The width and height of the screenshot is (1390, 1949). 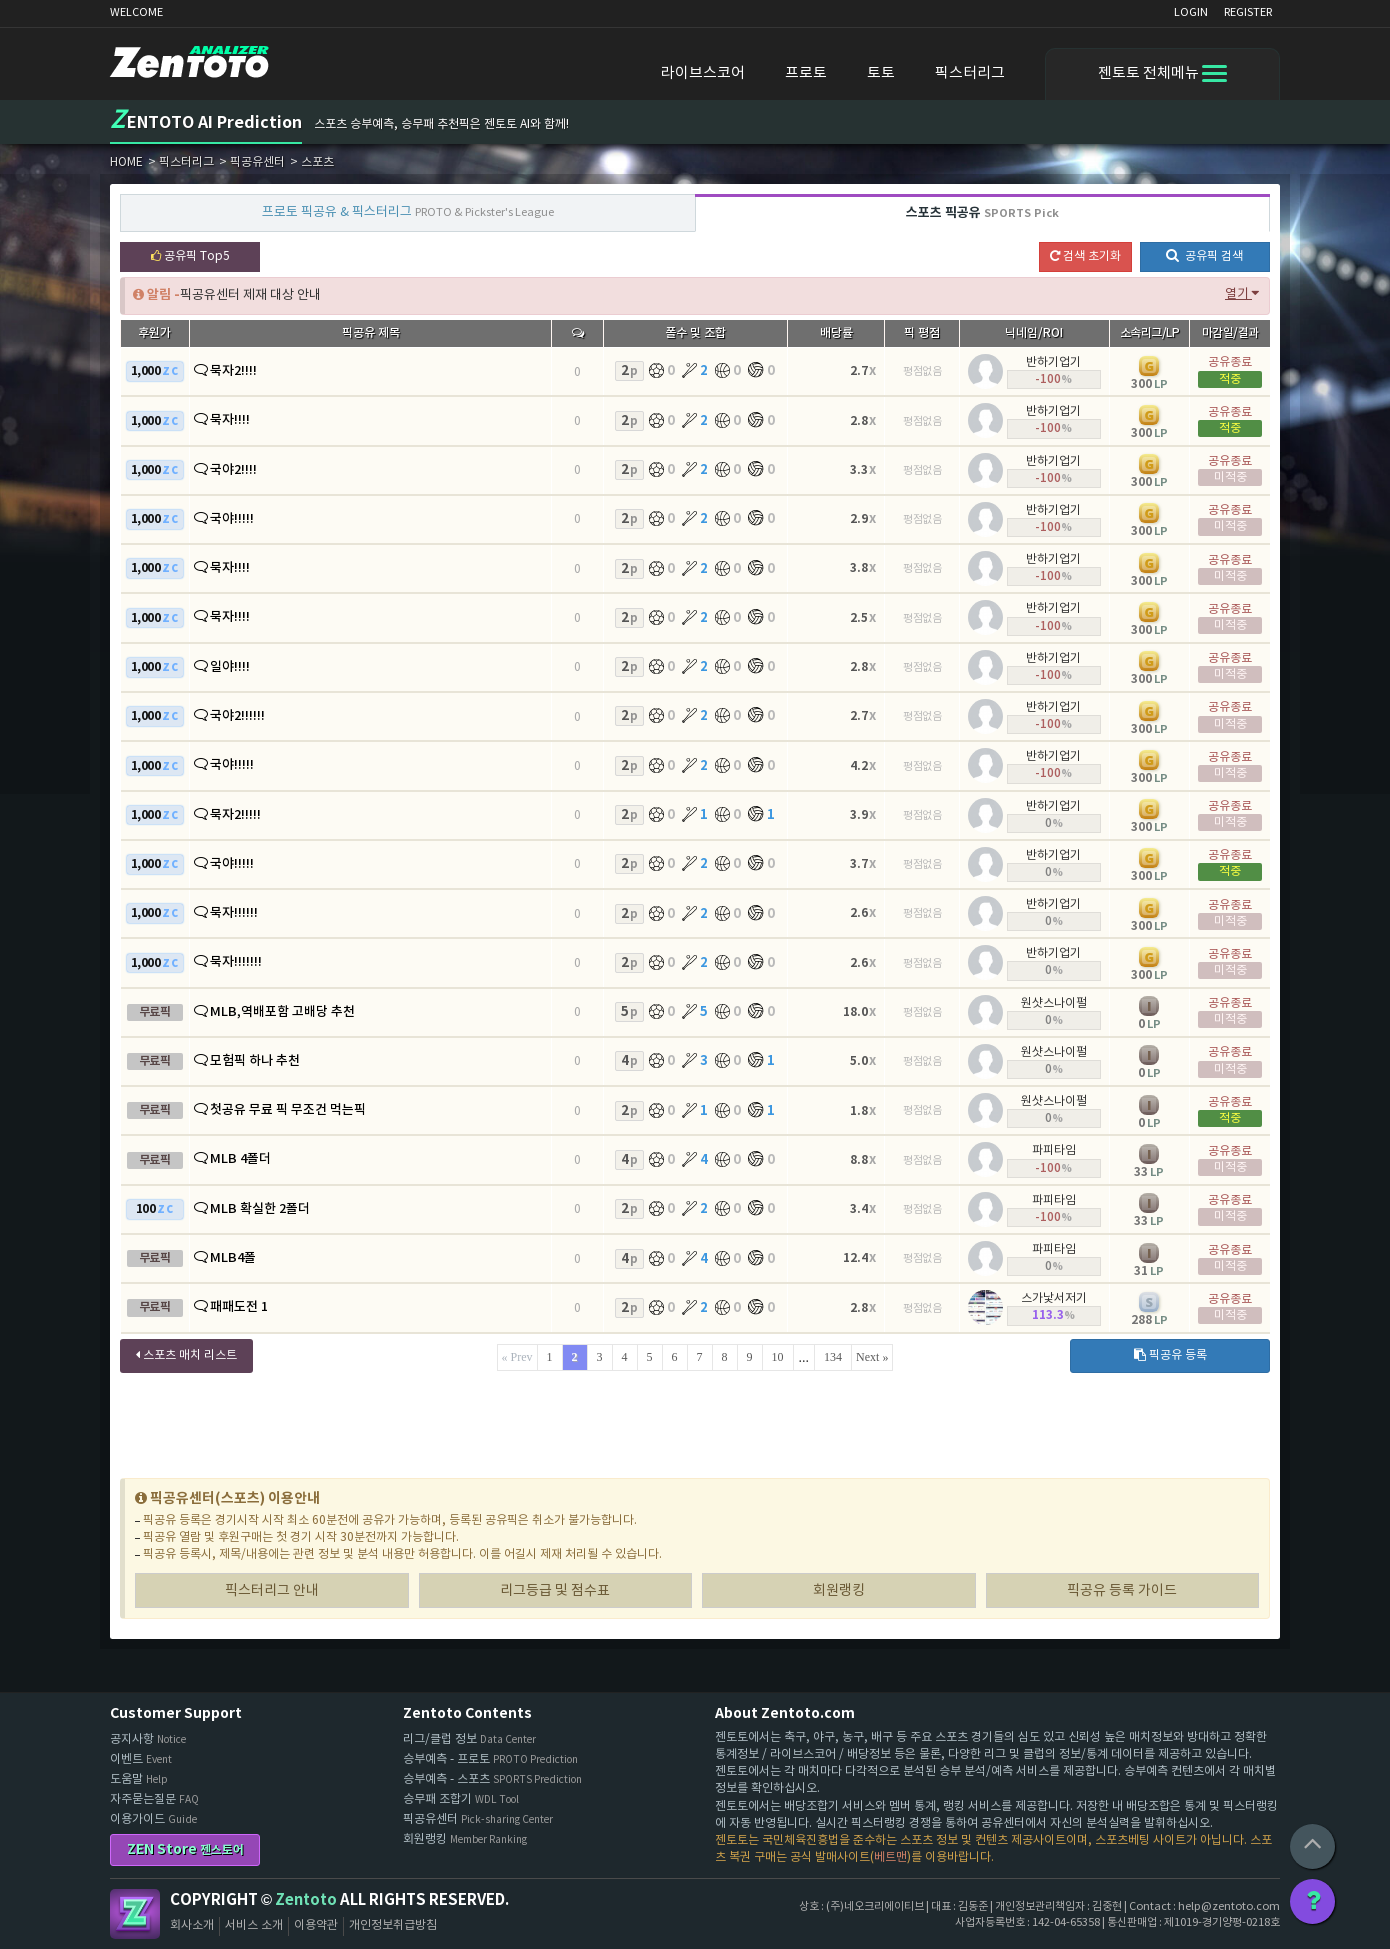 What do you see at coordinates (806, 73) in the screenshot?
I see `프로토` at bounding box center [806, 73].